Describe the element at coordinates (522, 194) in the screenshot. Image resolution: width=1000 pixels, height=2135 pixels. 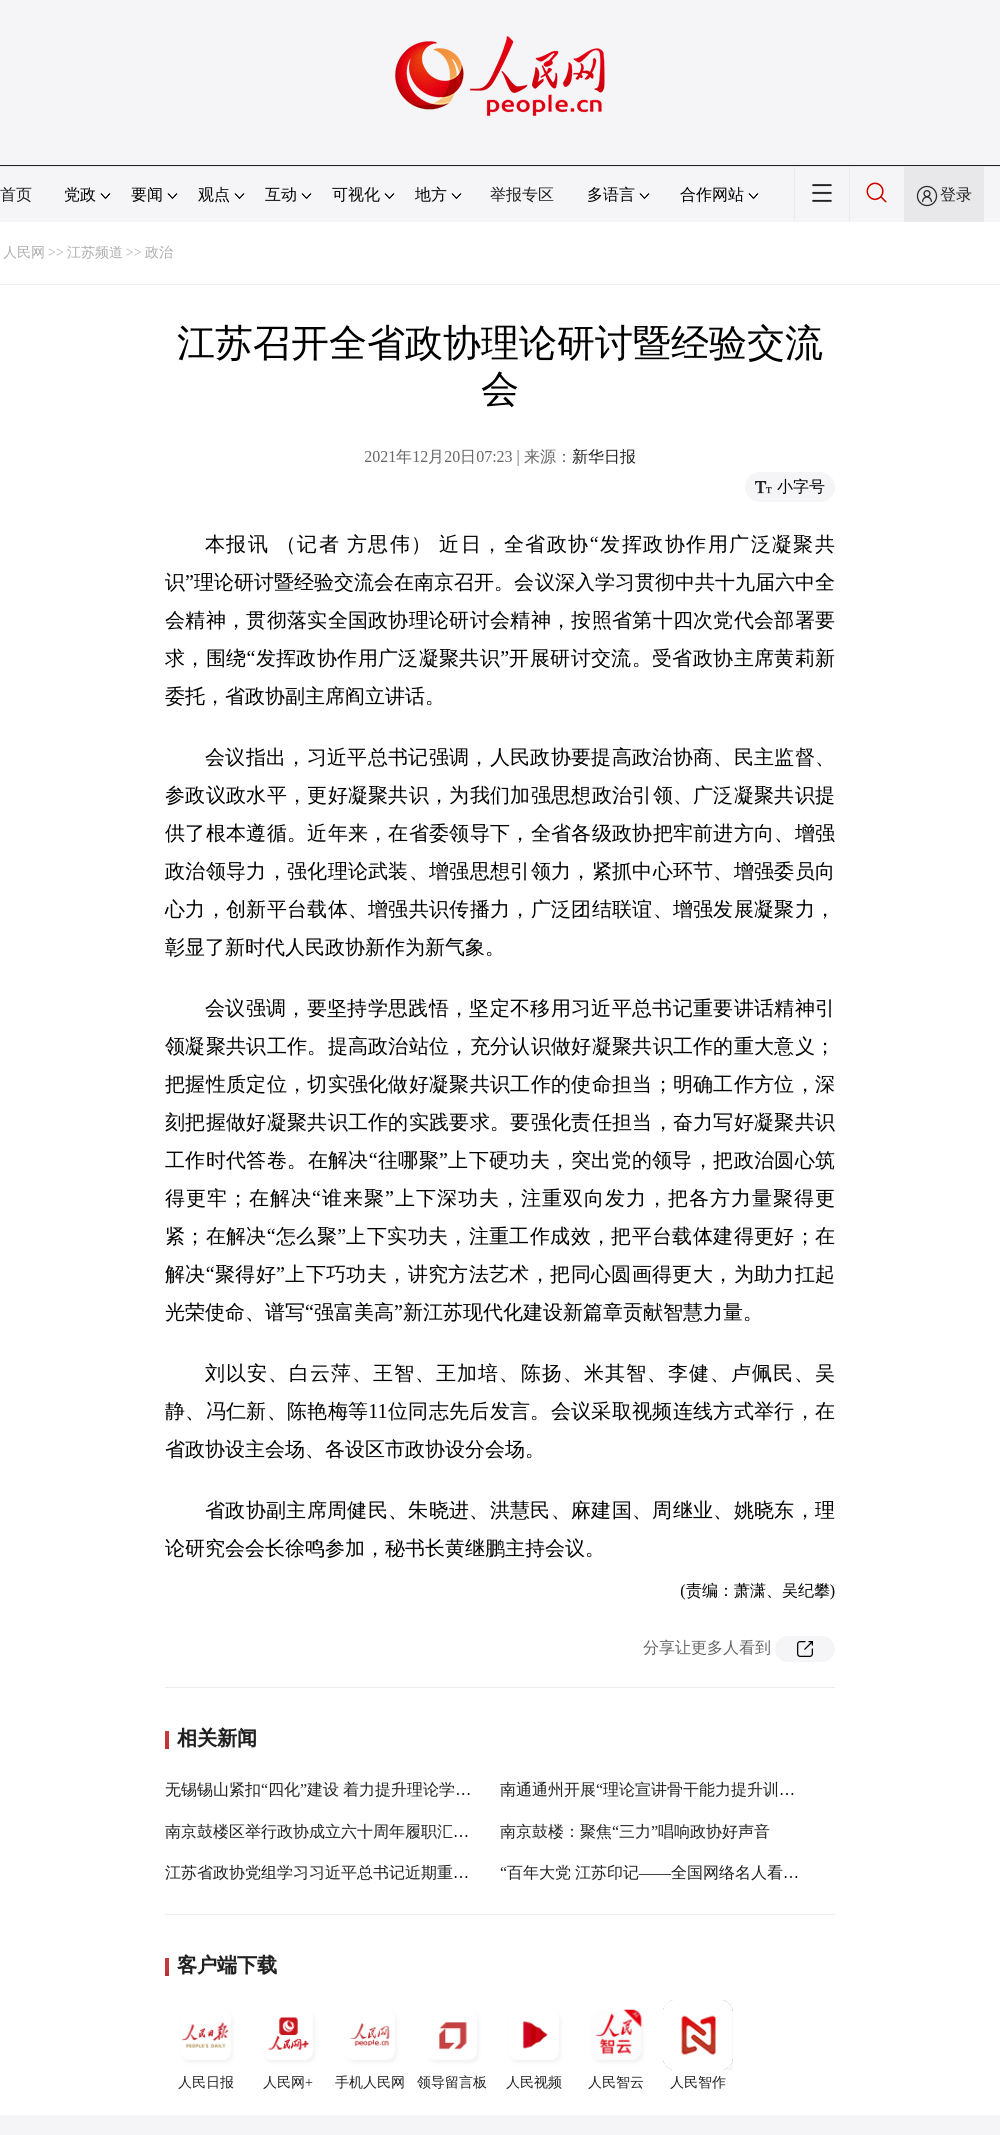
I see `举报专区` at that location.